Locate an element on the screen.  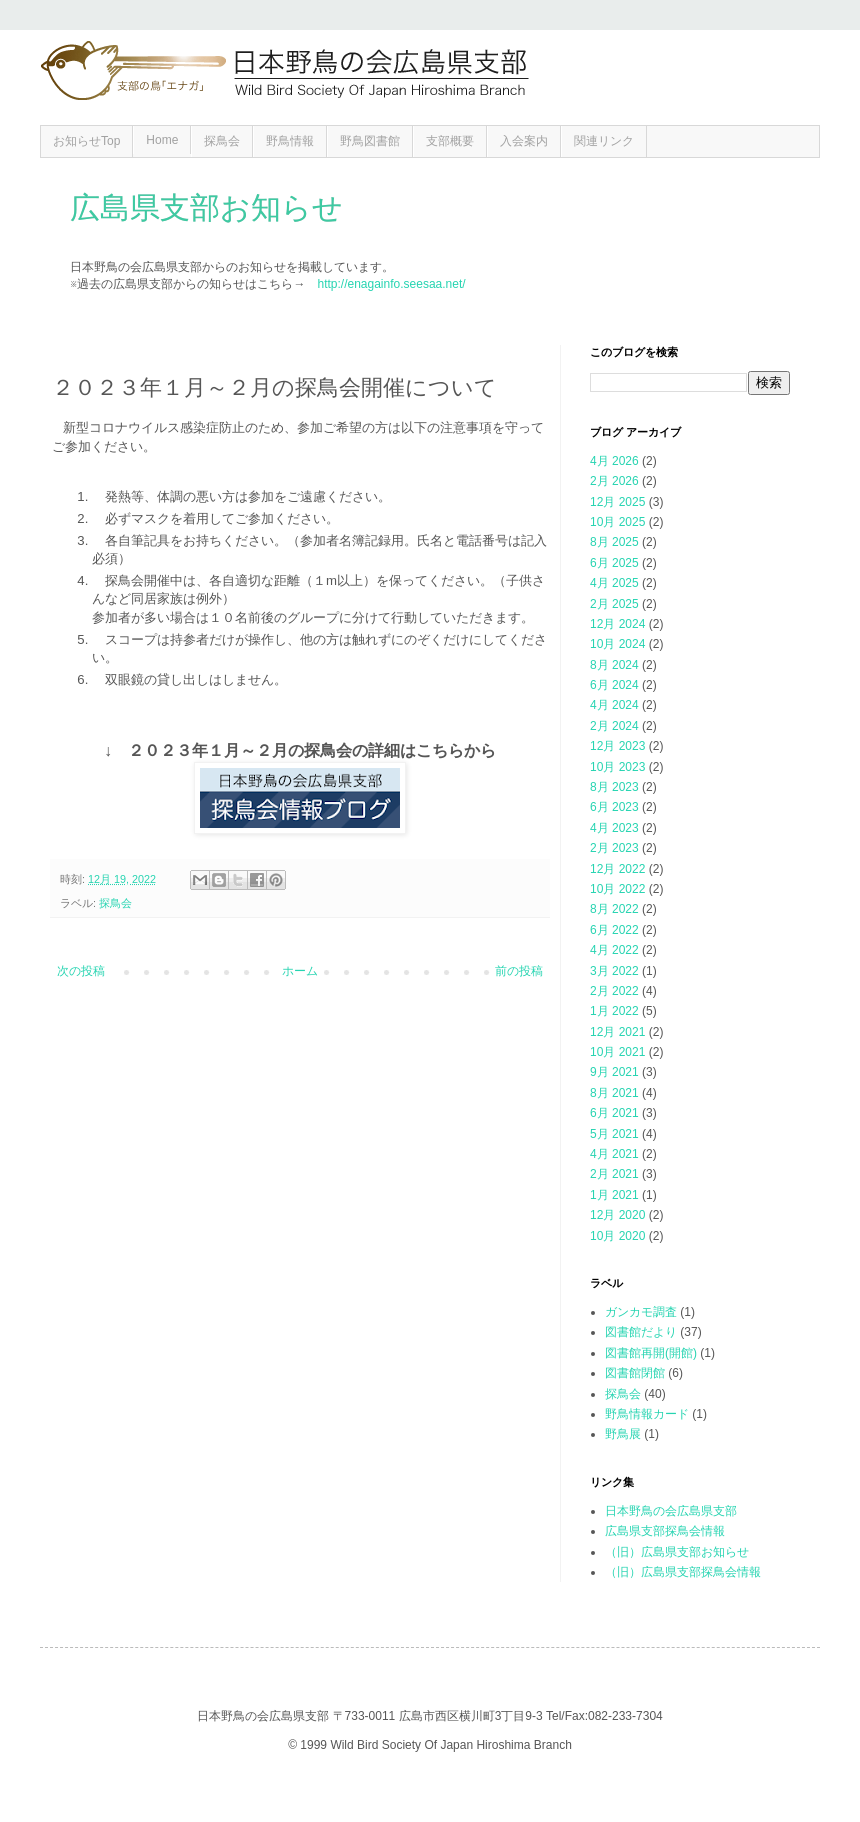
4月 2022 is located at coordinates (614, 950).